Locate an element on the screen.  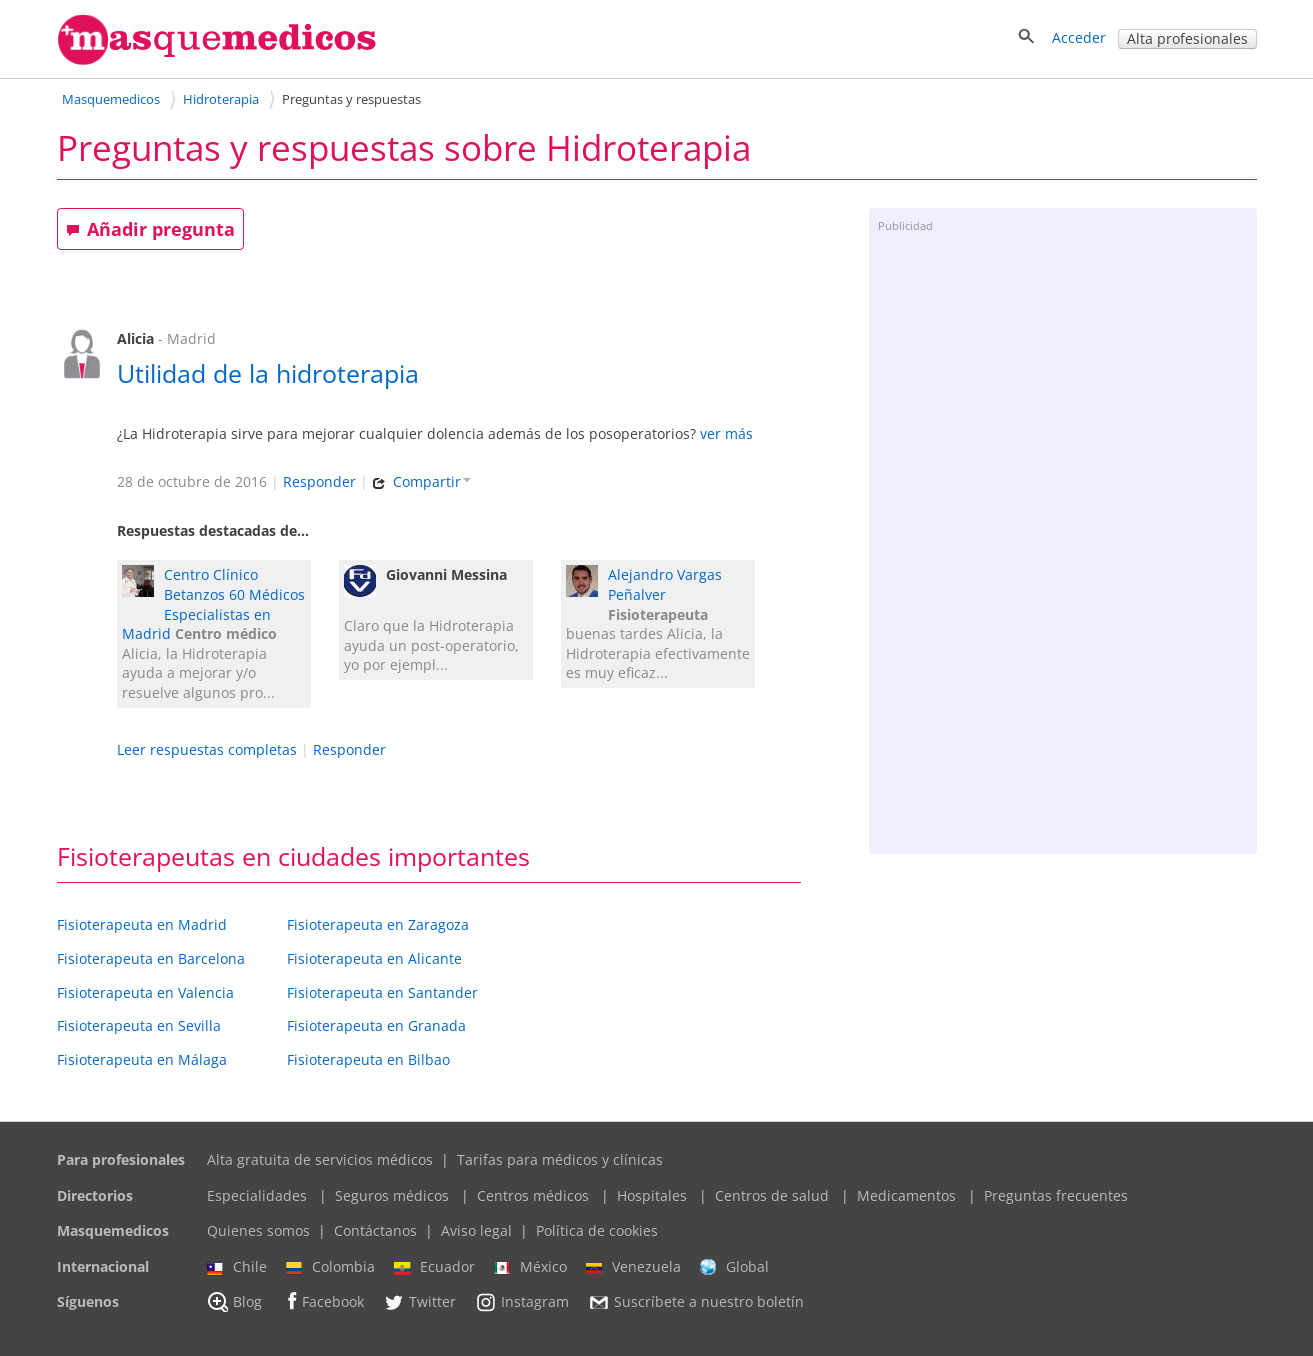
Fisioterapeuta en Santander is located at coordinates (382, 992).